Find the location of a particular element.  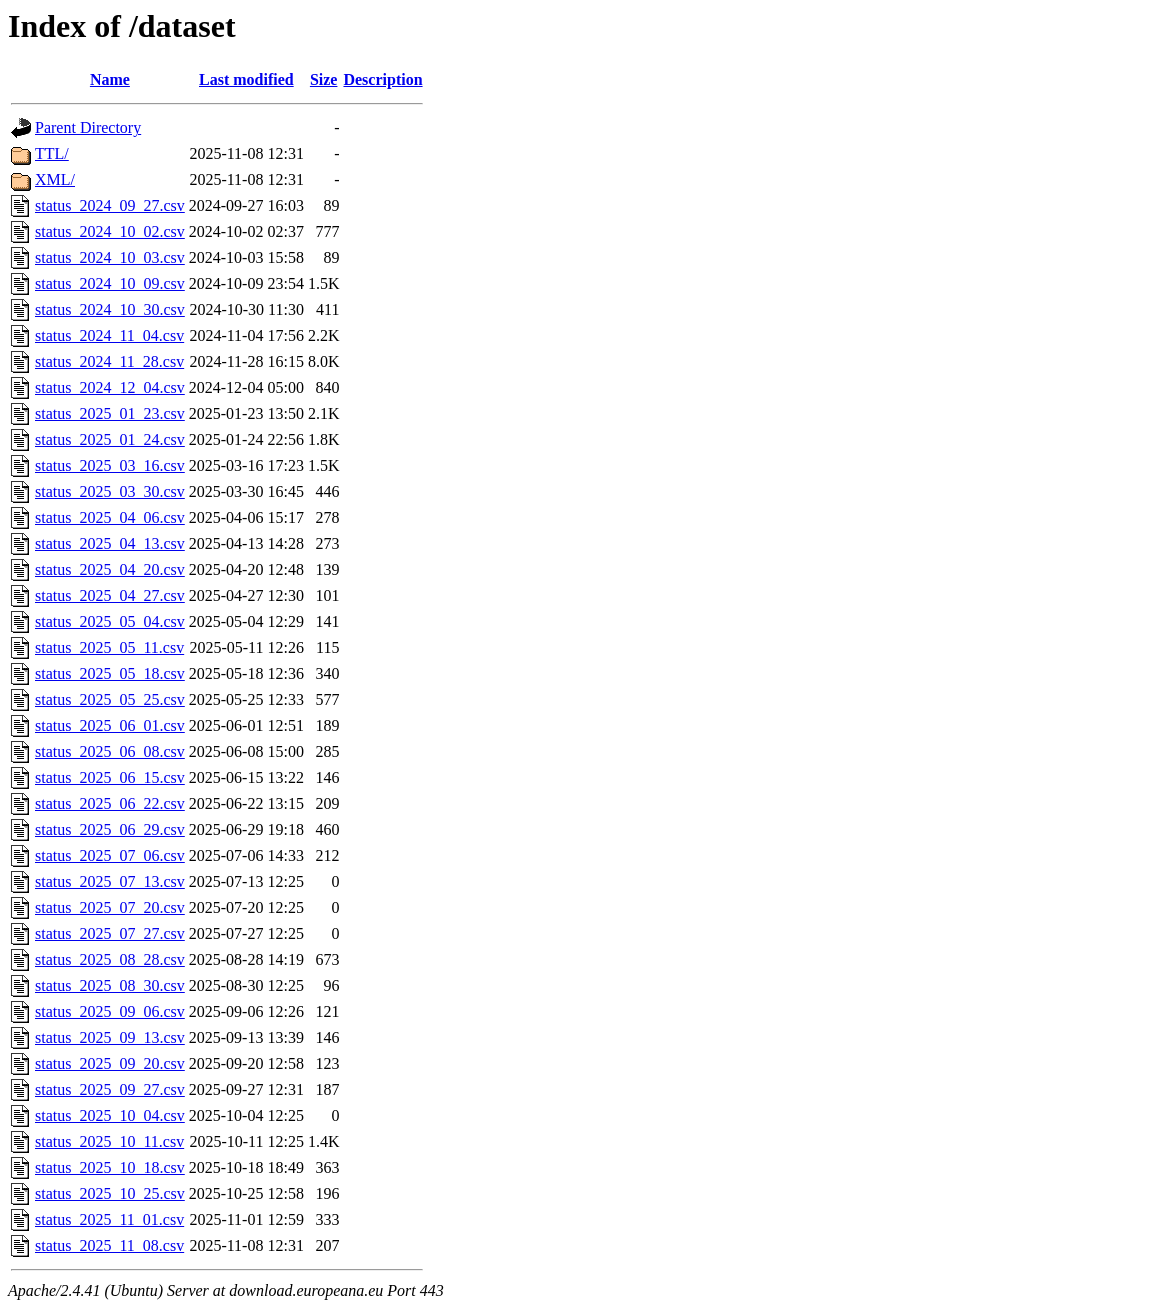

status_2025_05_04.csv is located at coordinates (110, 621).